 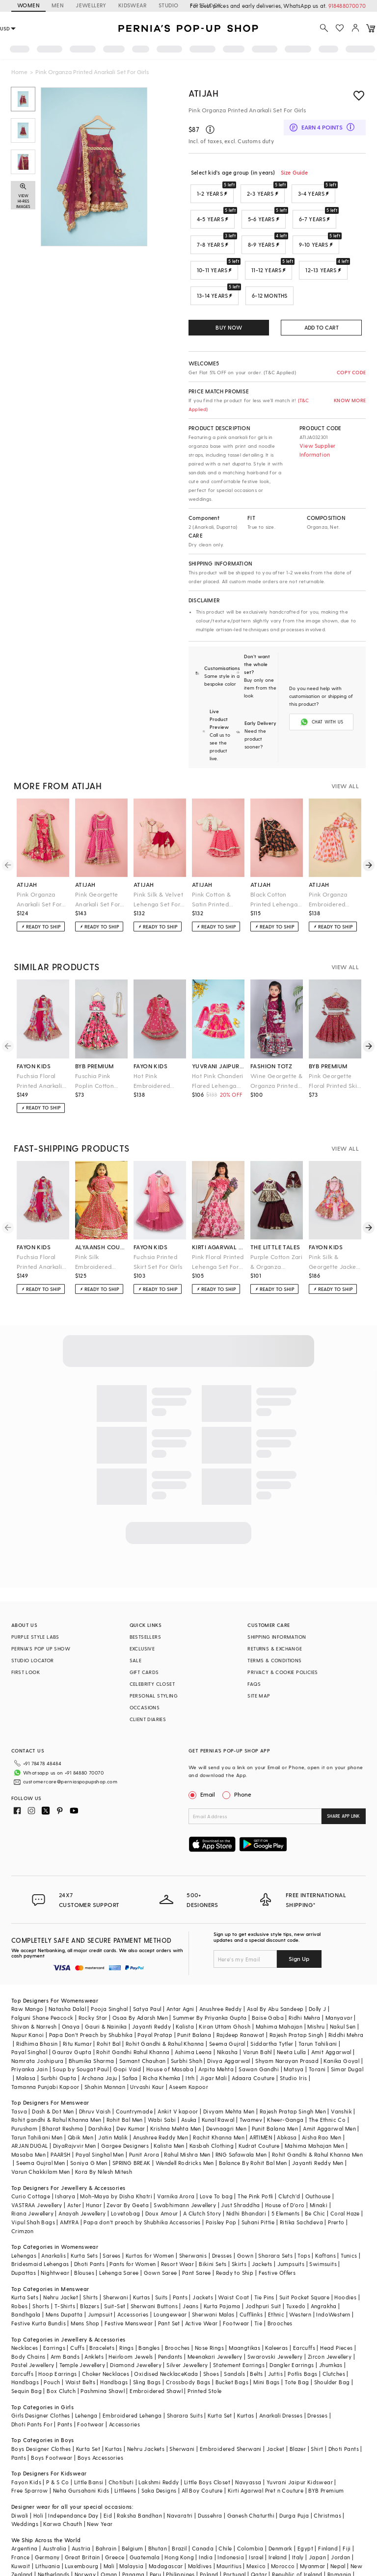 I want to click on Rings, so click(x=126, y=2308).